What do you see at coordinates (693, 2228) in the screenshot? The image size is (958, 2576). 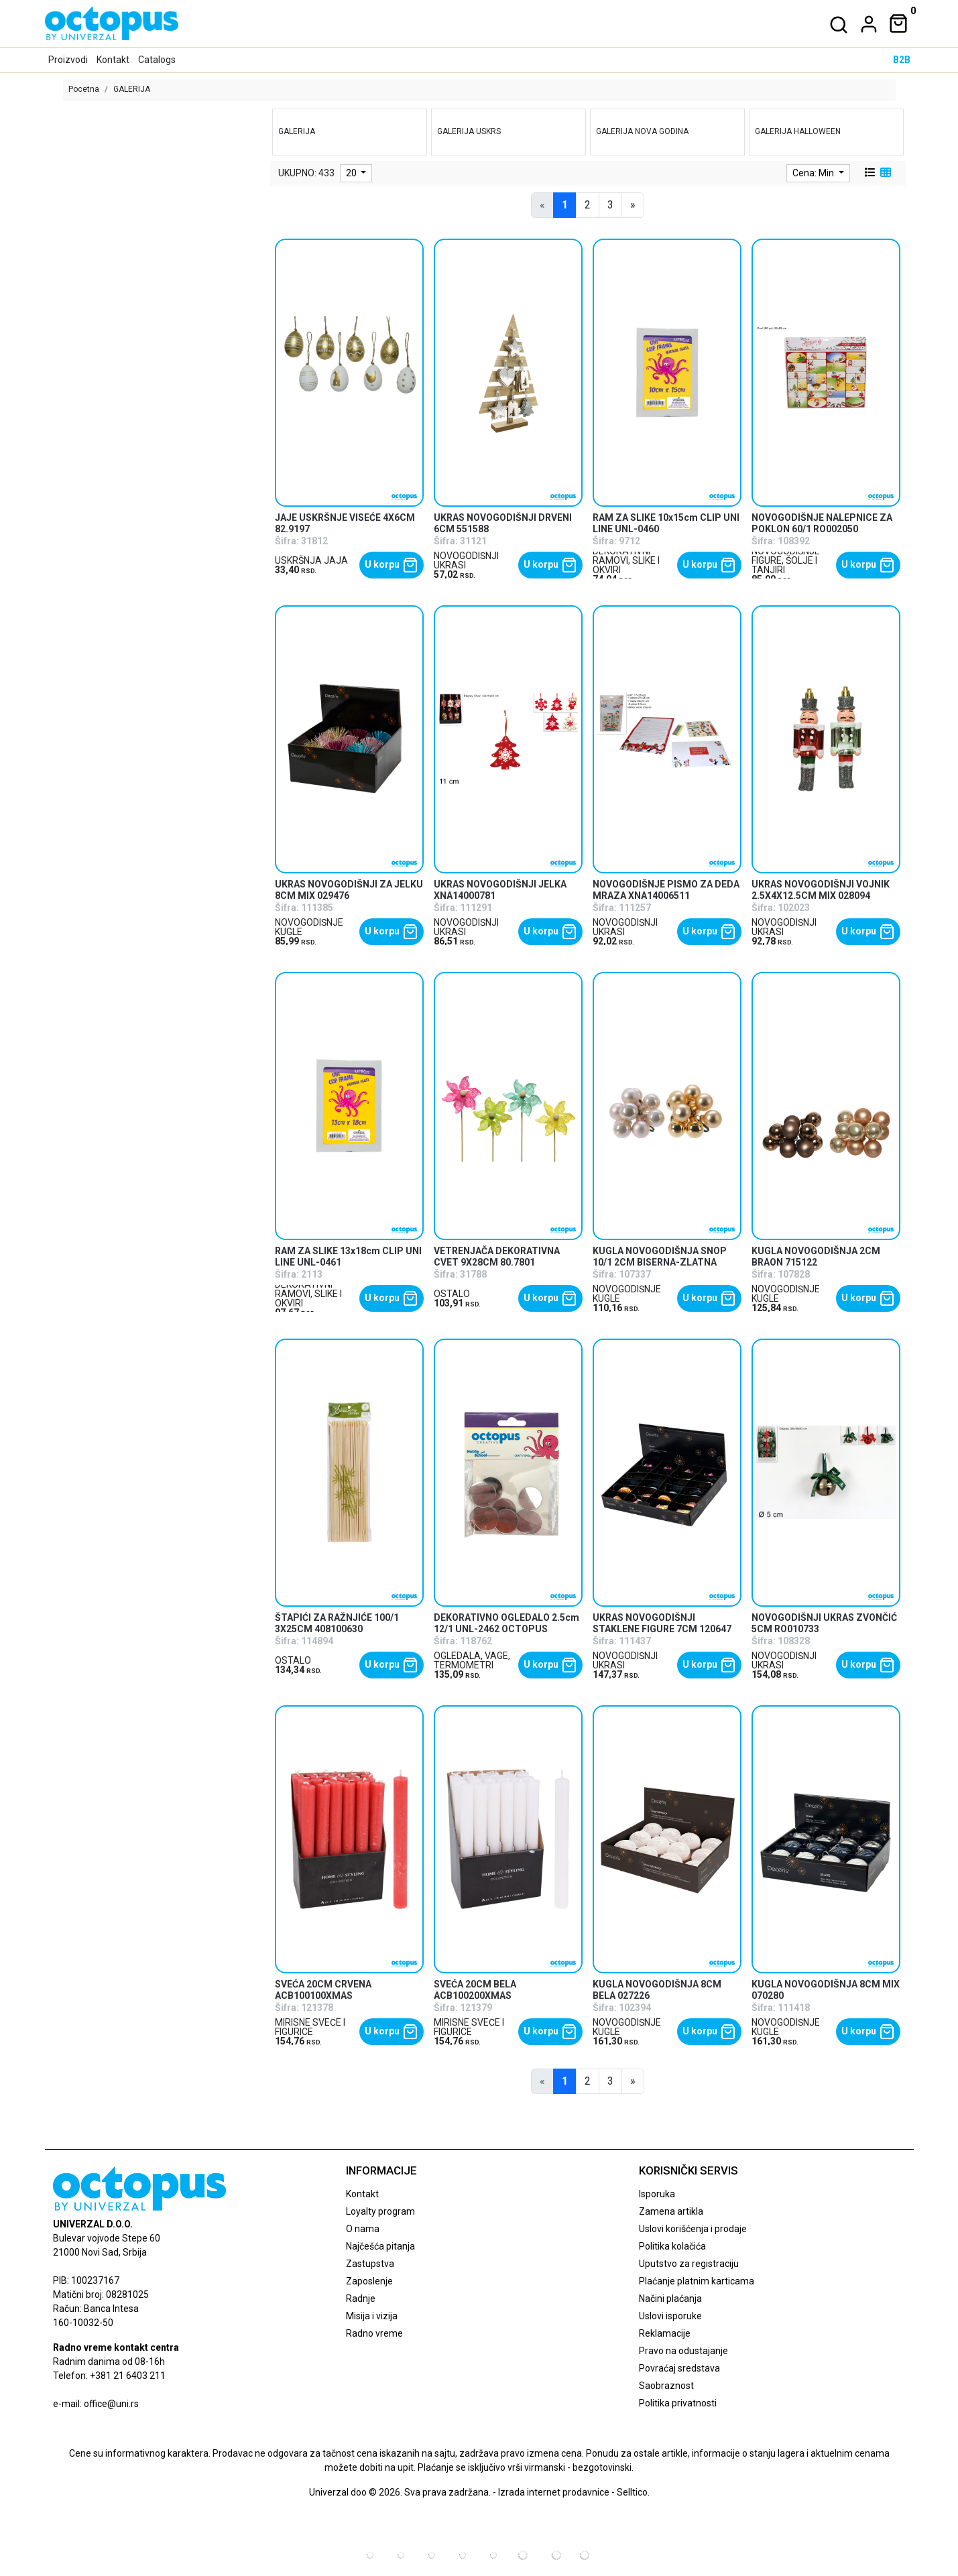 I see `Uslovi korišćenja i prodaje` at bounding box center [693, 2228].